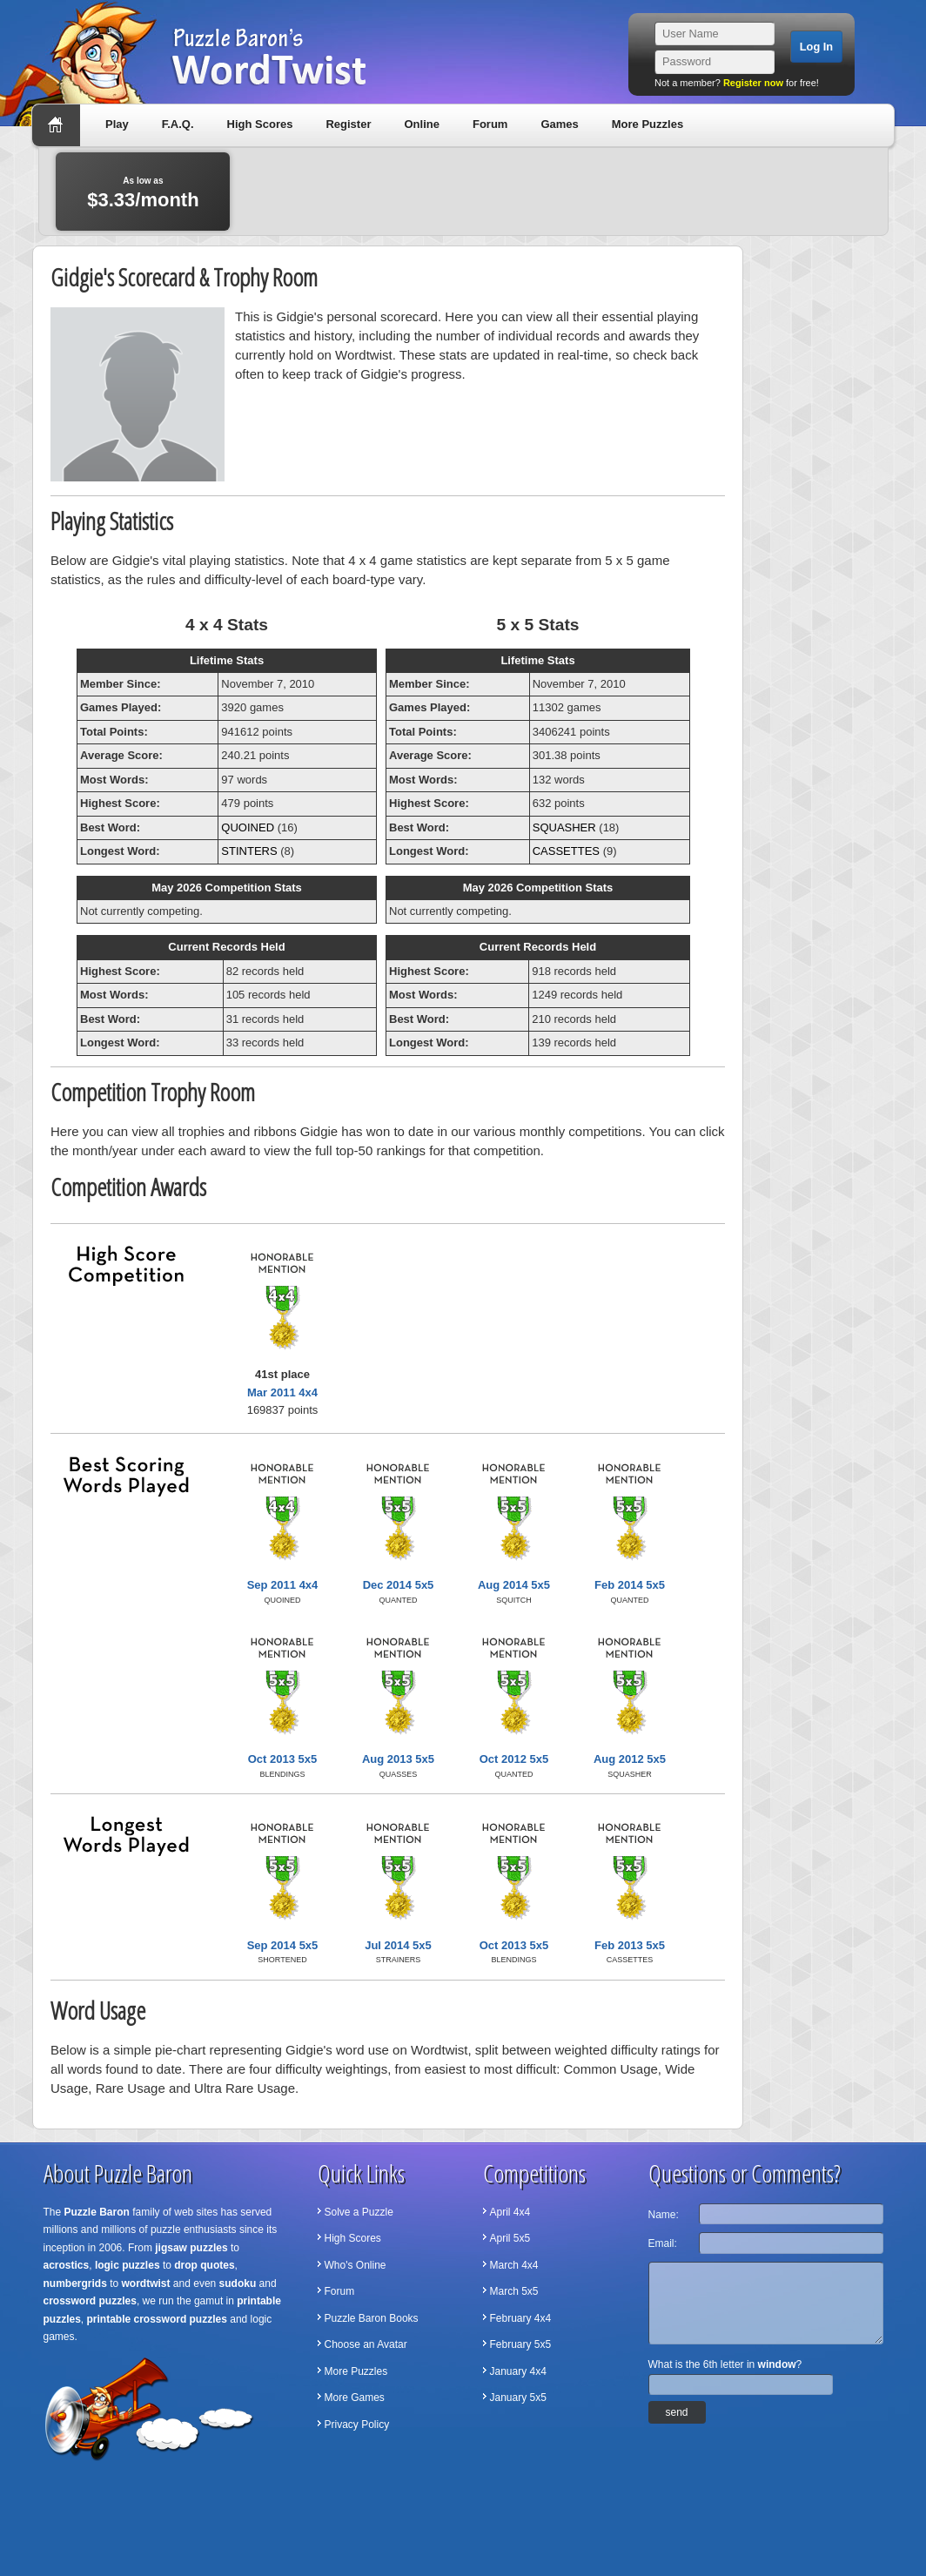 This screenshot has height=2576, width=926. Describe the element at coordinates (191, 2248) in the screenshot. I see `jigsaw puzzles` at that location.